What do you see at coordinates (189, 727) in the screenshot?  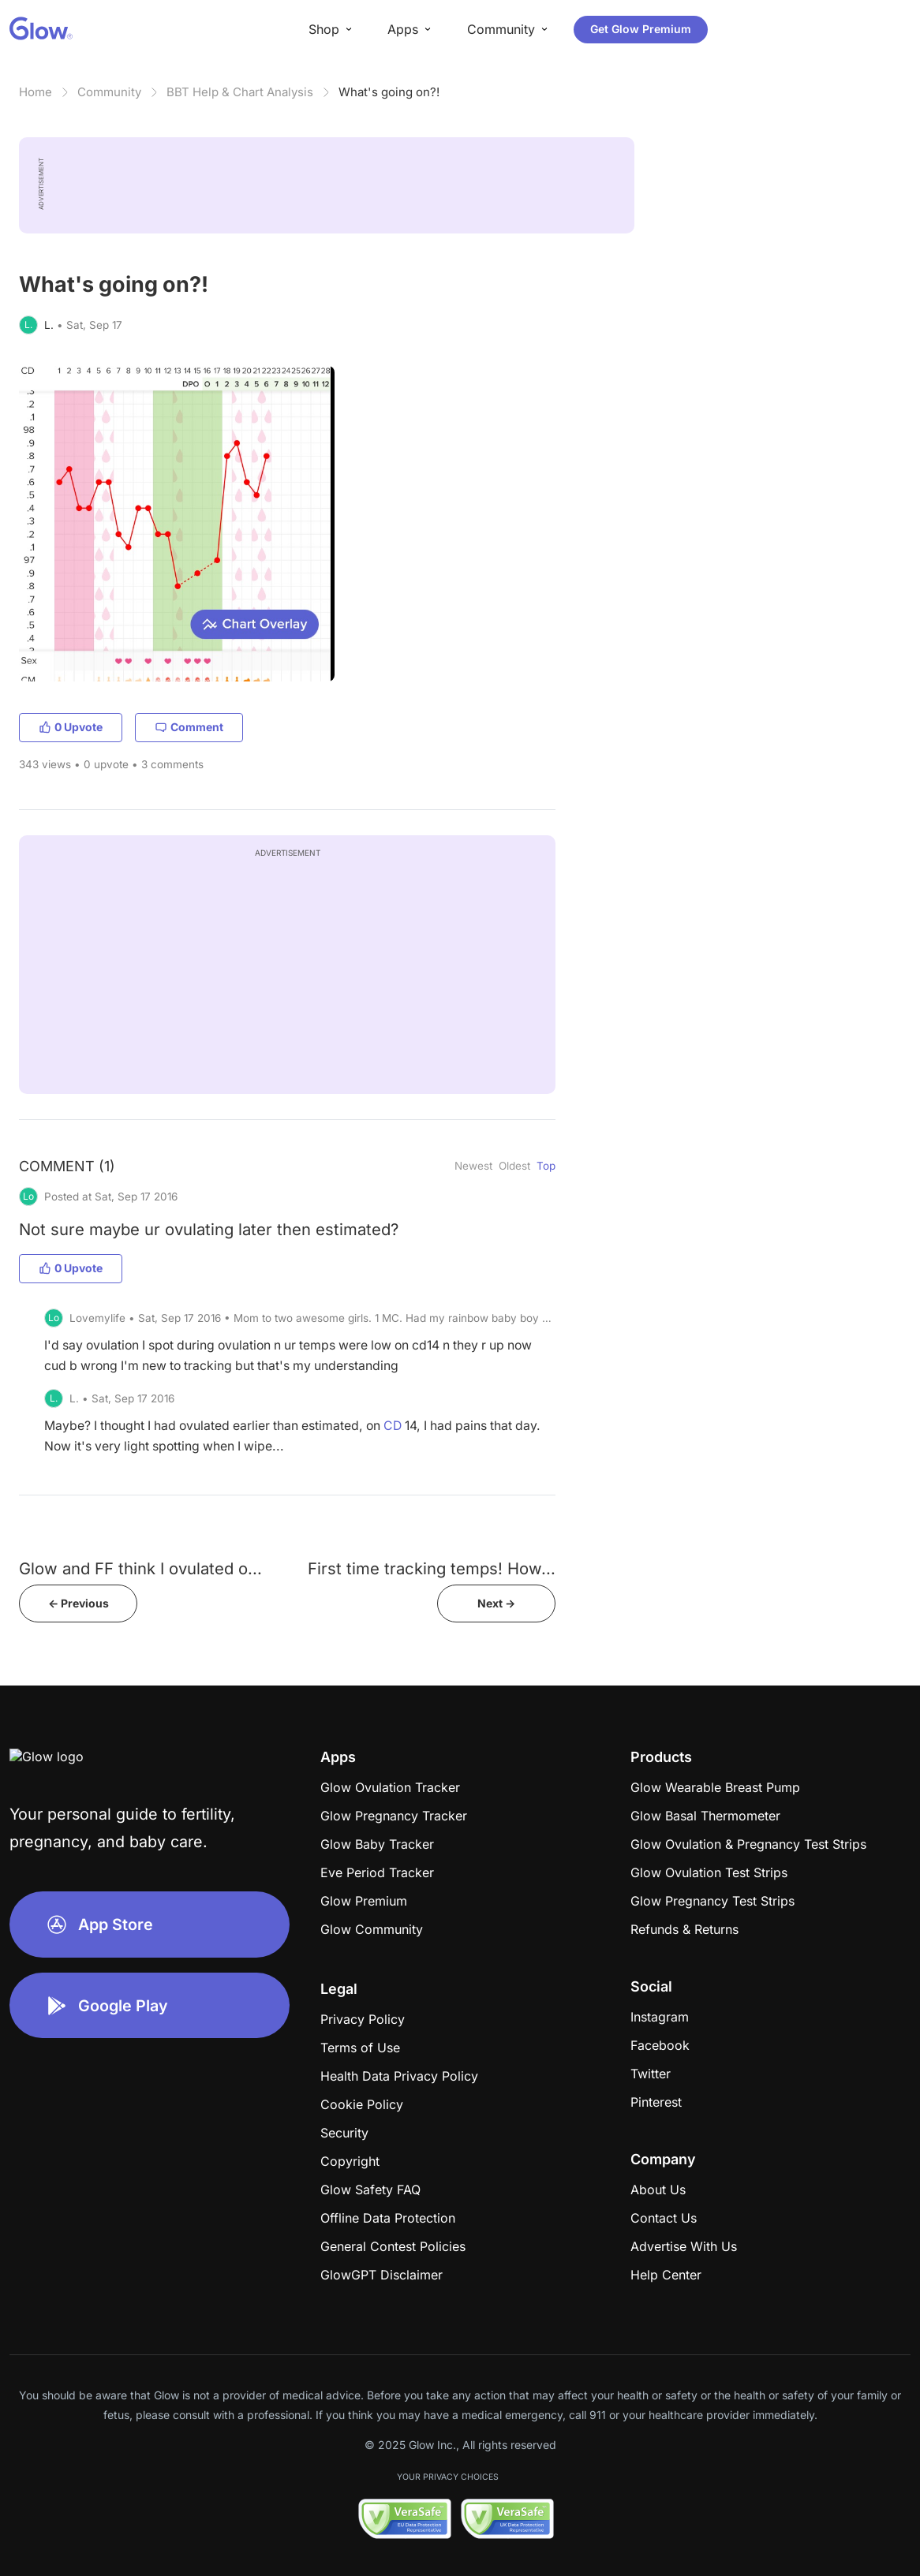 I see `Comment` at bounding box center [189, 727].